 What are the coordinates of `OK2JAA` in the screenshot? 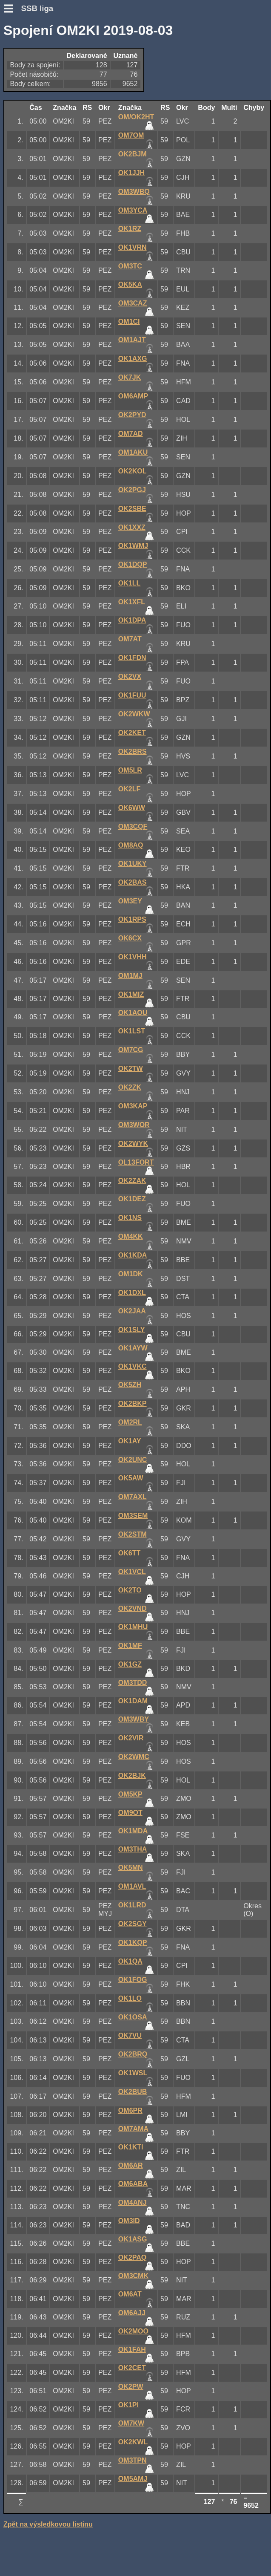 It's located at (132, 1311).